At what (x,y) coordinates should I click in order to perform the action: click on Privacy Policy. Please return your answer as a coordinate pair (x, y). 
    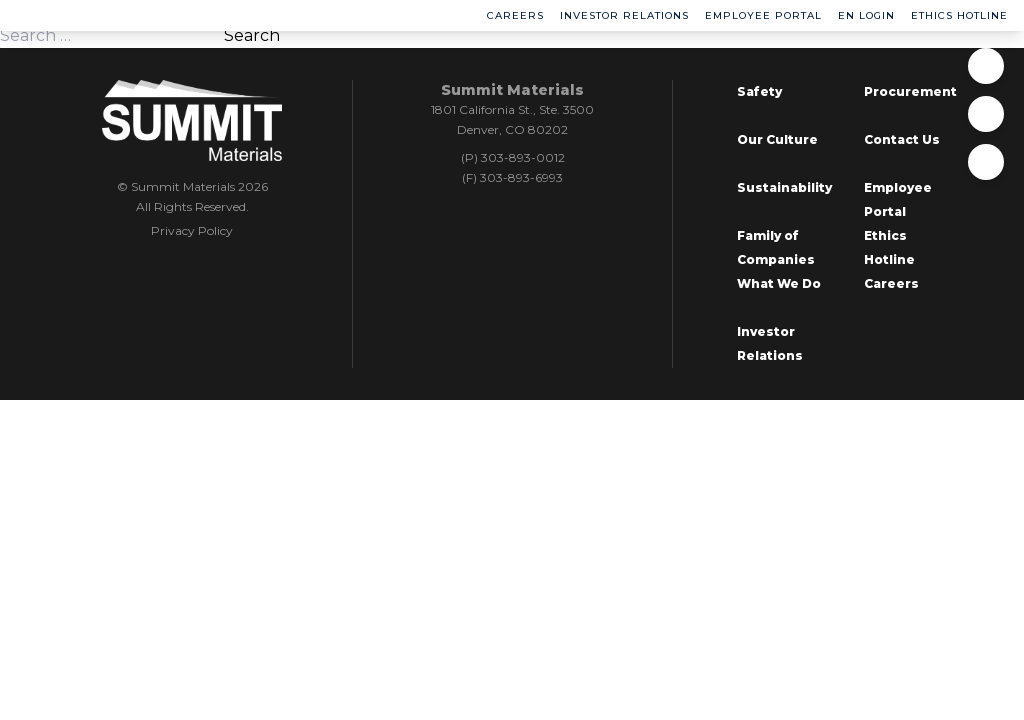
    Looking at the image, I should click on (192, 230).